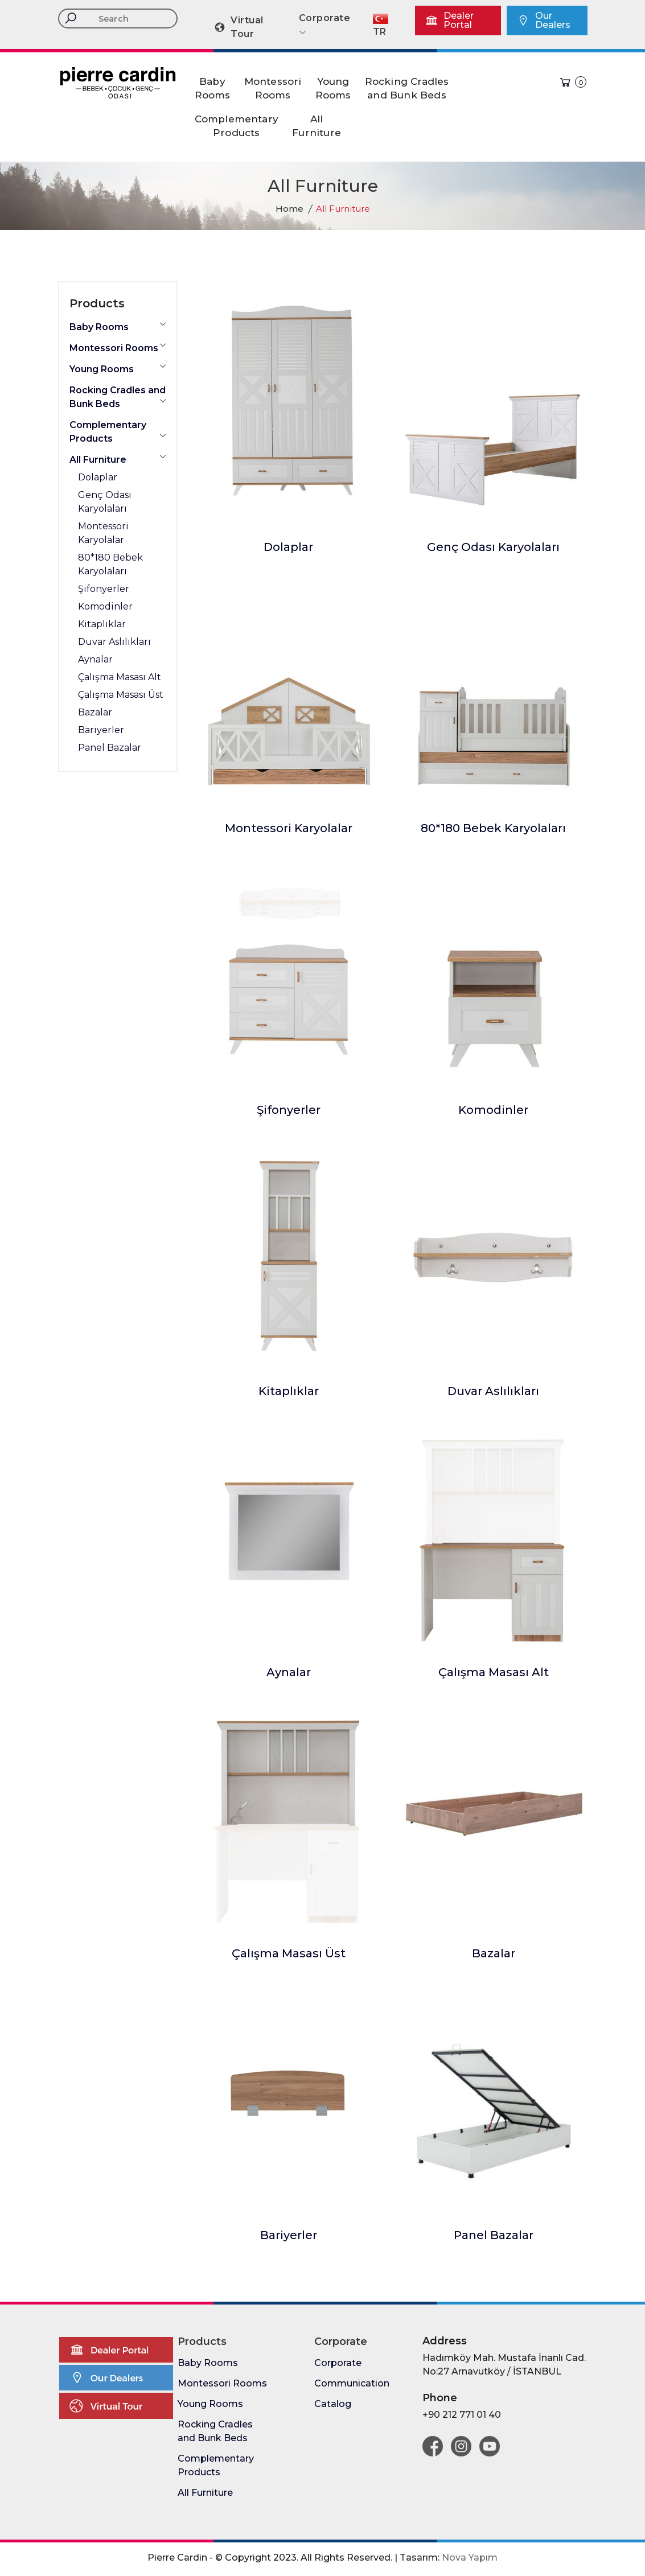 The height and width of the screenshot is (2576, 645). Describe the element at coordinates (213, 88) in the screenshot. I see `BabyRooms` at that location.